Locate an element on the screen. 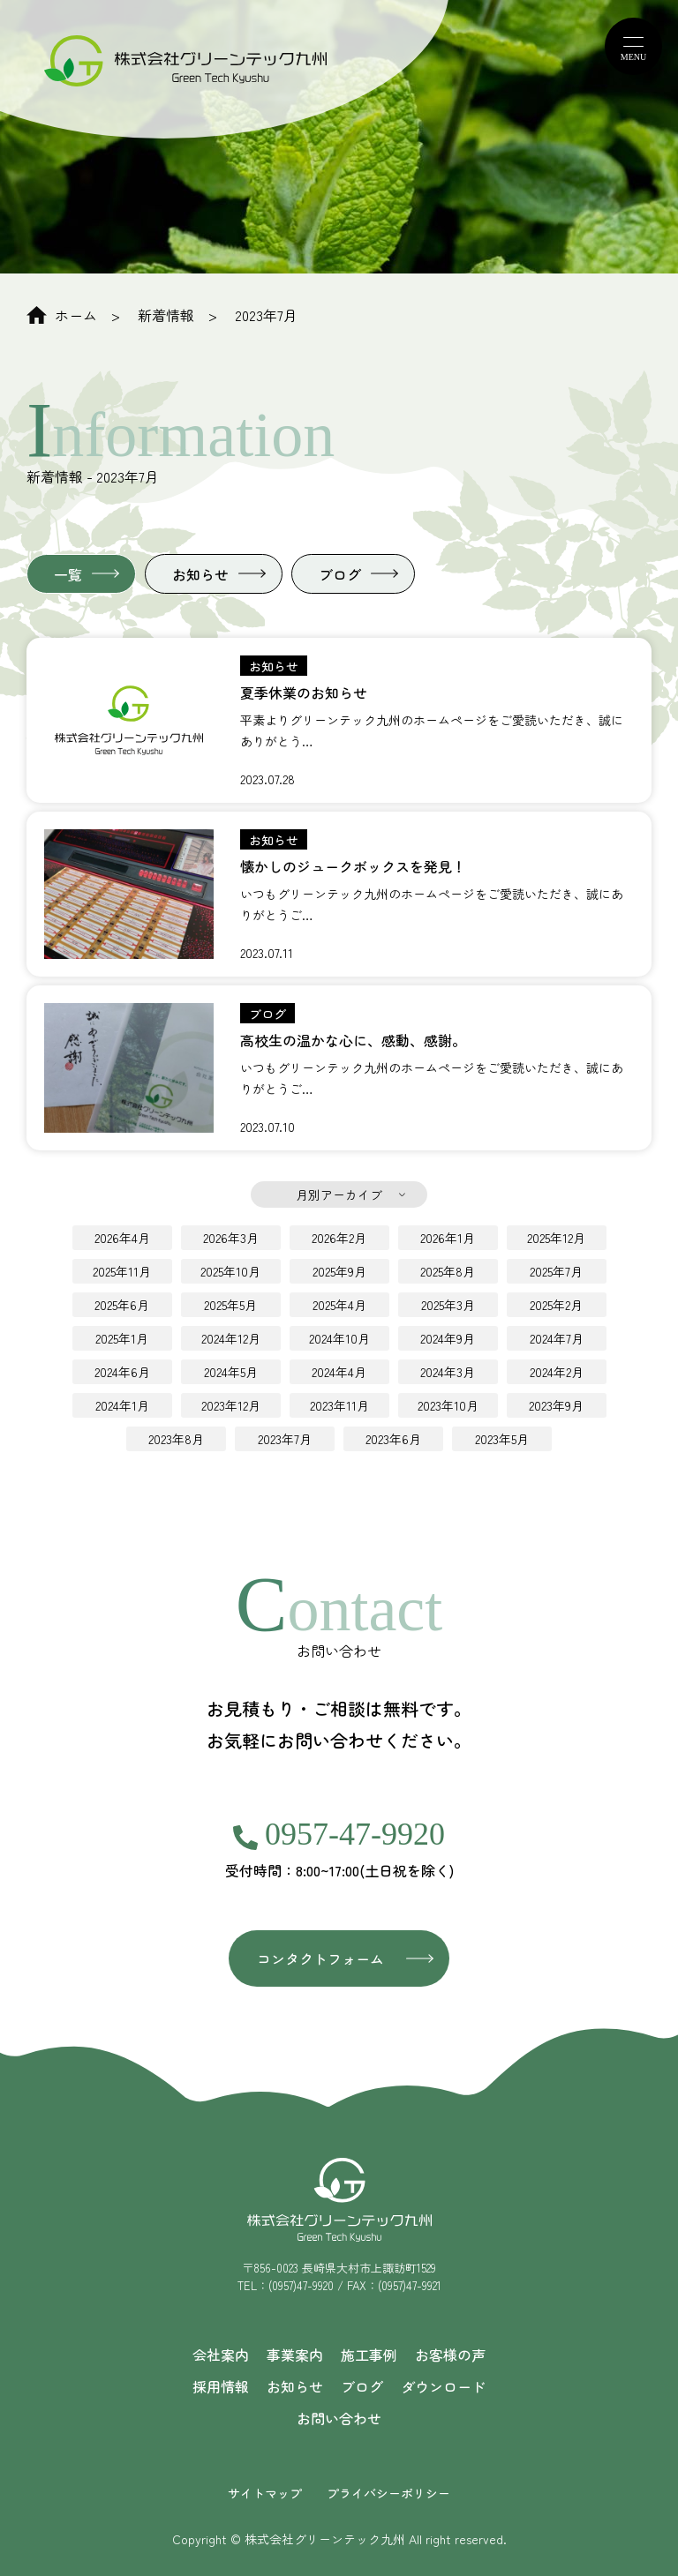 Image resolution: width=678 pixels, height=2576 pixels. サイトマップ is located at coordinates (265, 2493).